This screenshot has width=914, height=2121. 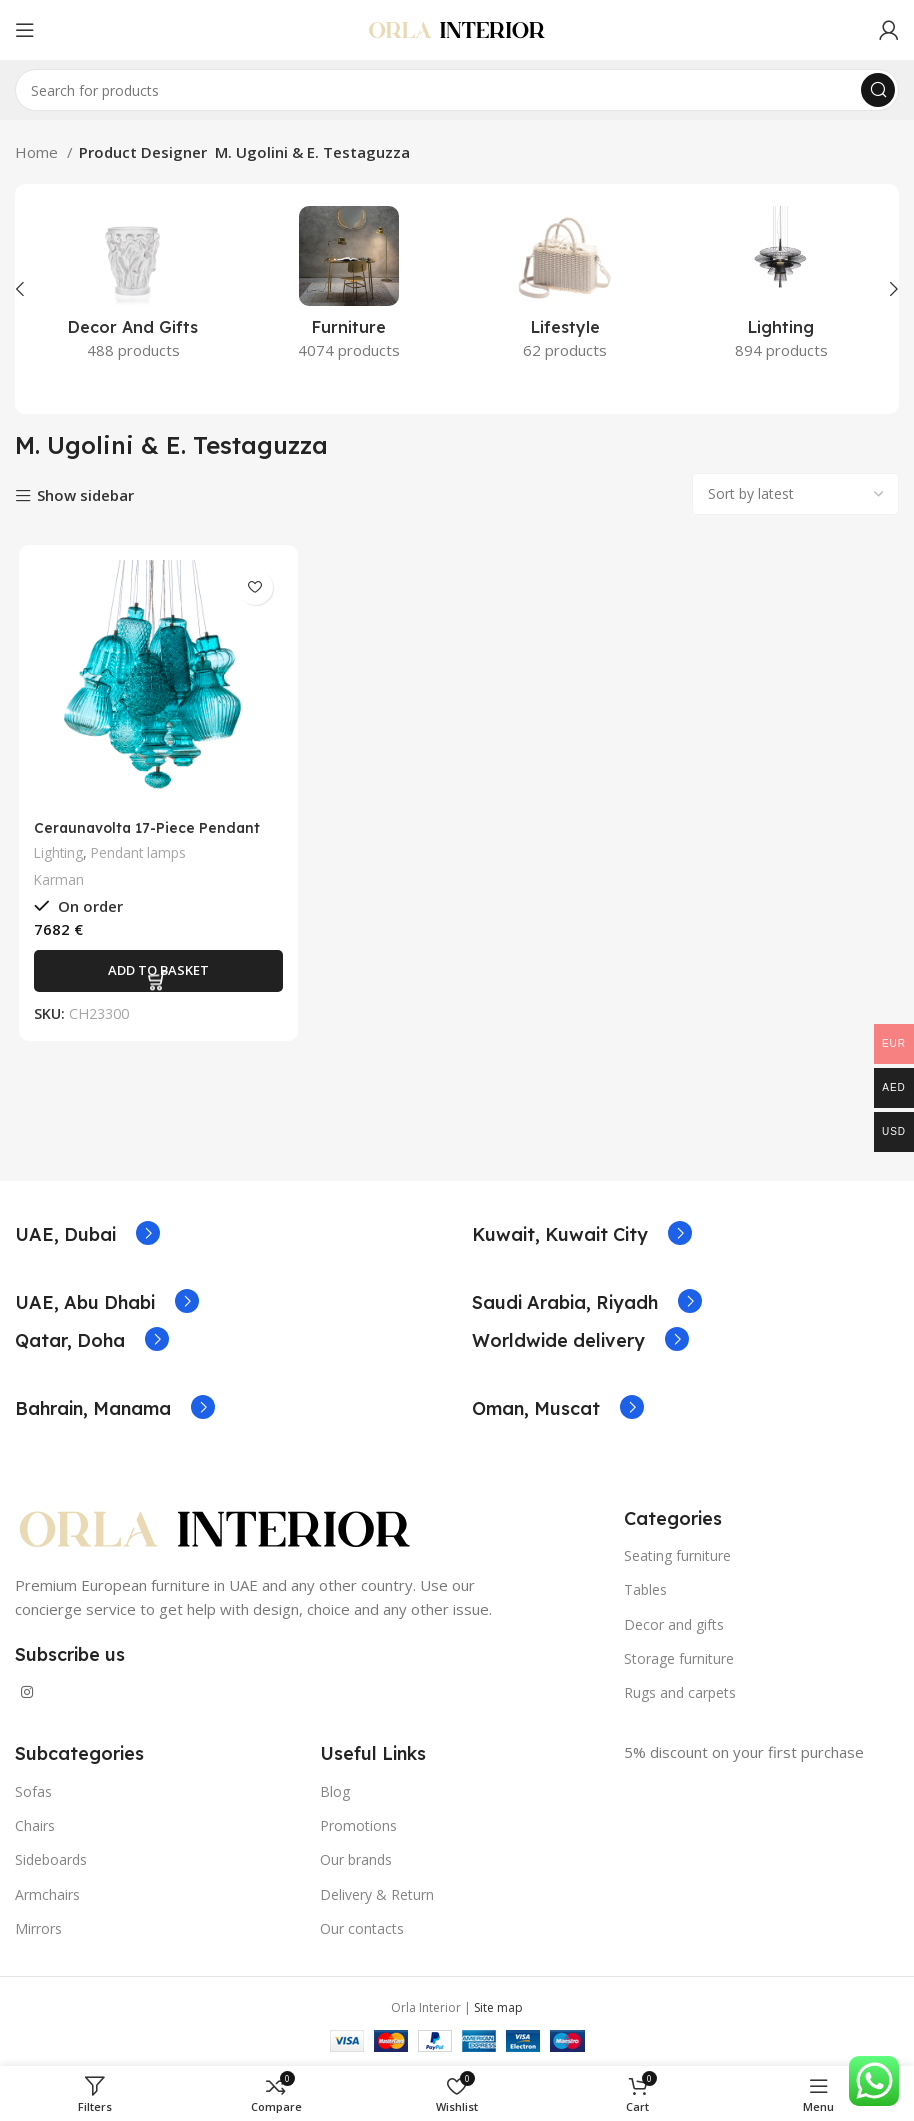 I want to click on Mirrors, so click(x=38, y=1928).